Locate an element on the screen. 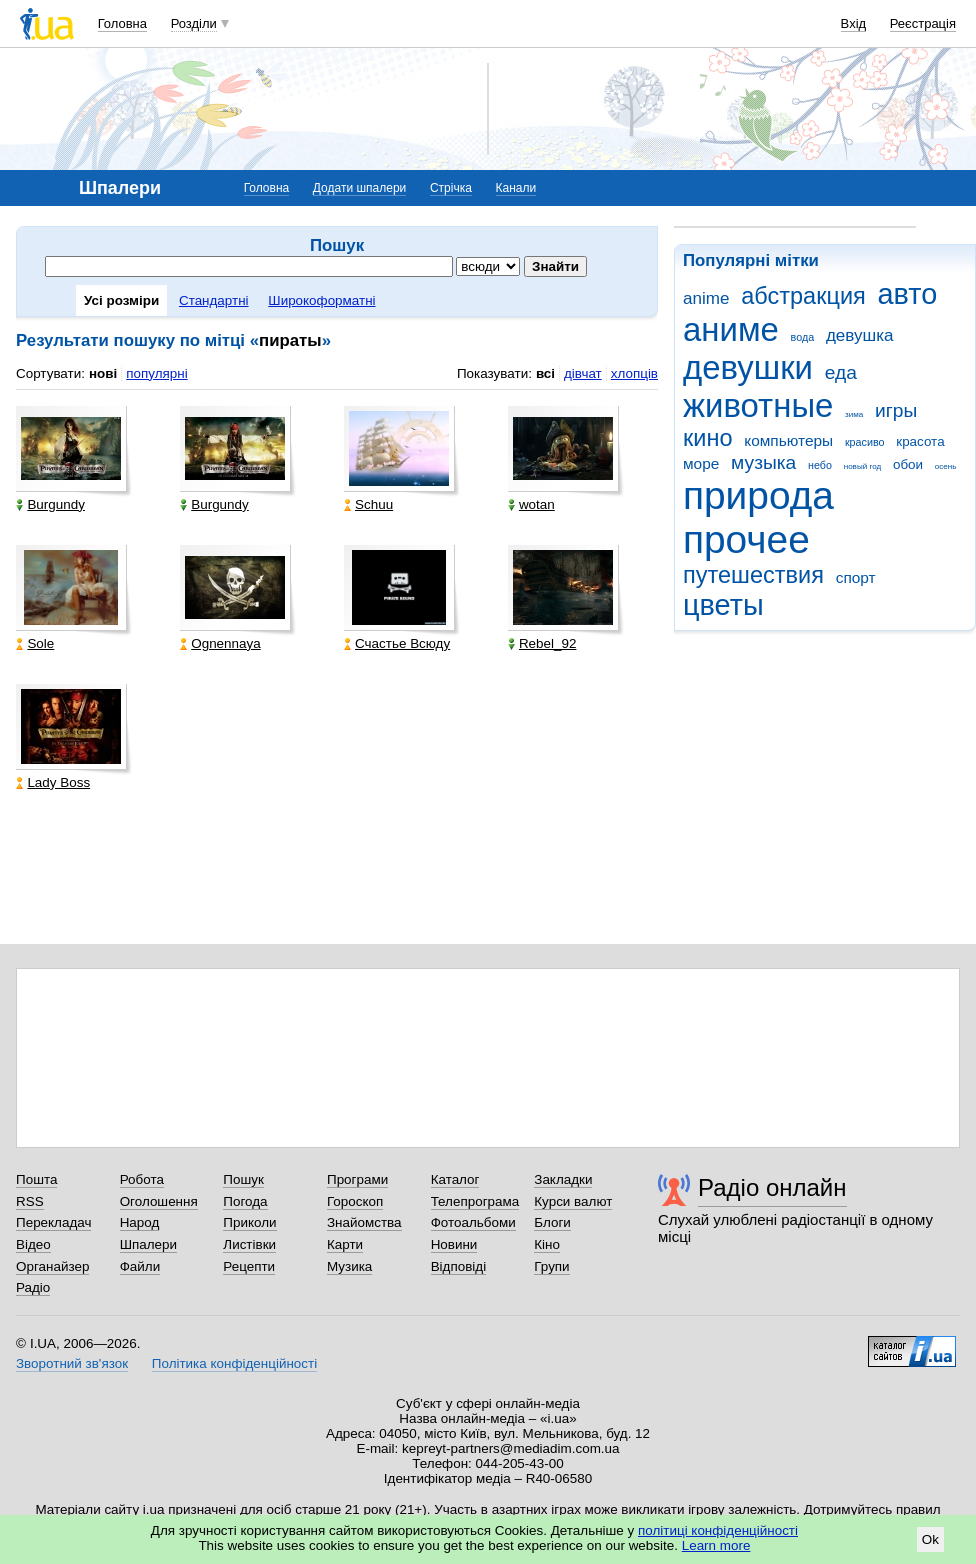 This screenshot has width=976, height=1564. wotan is located at coordinates (531, 504).